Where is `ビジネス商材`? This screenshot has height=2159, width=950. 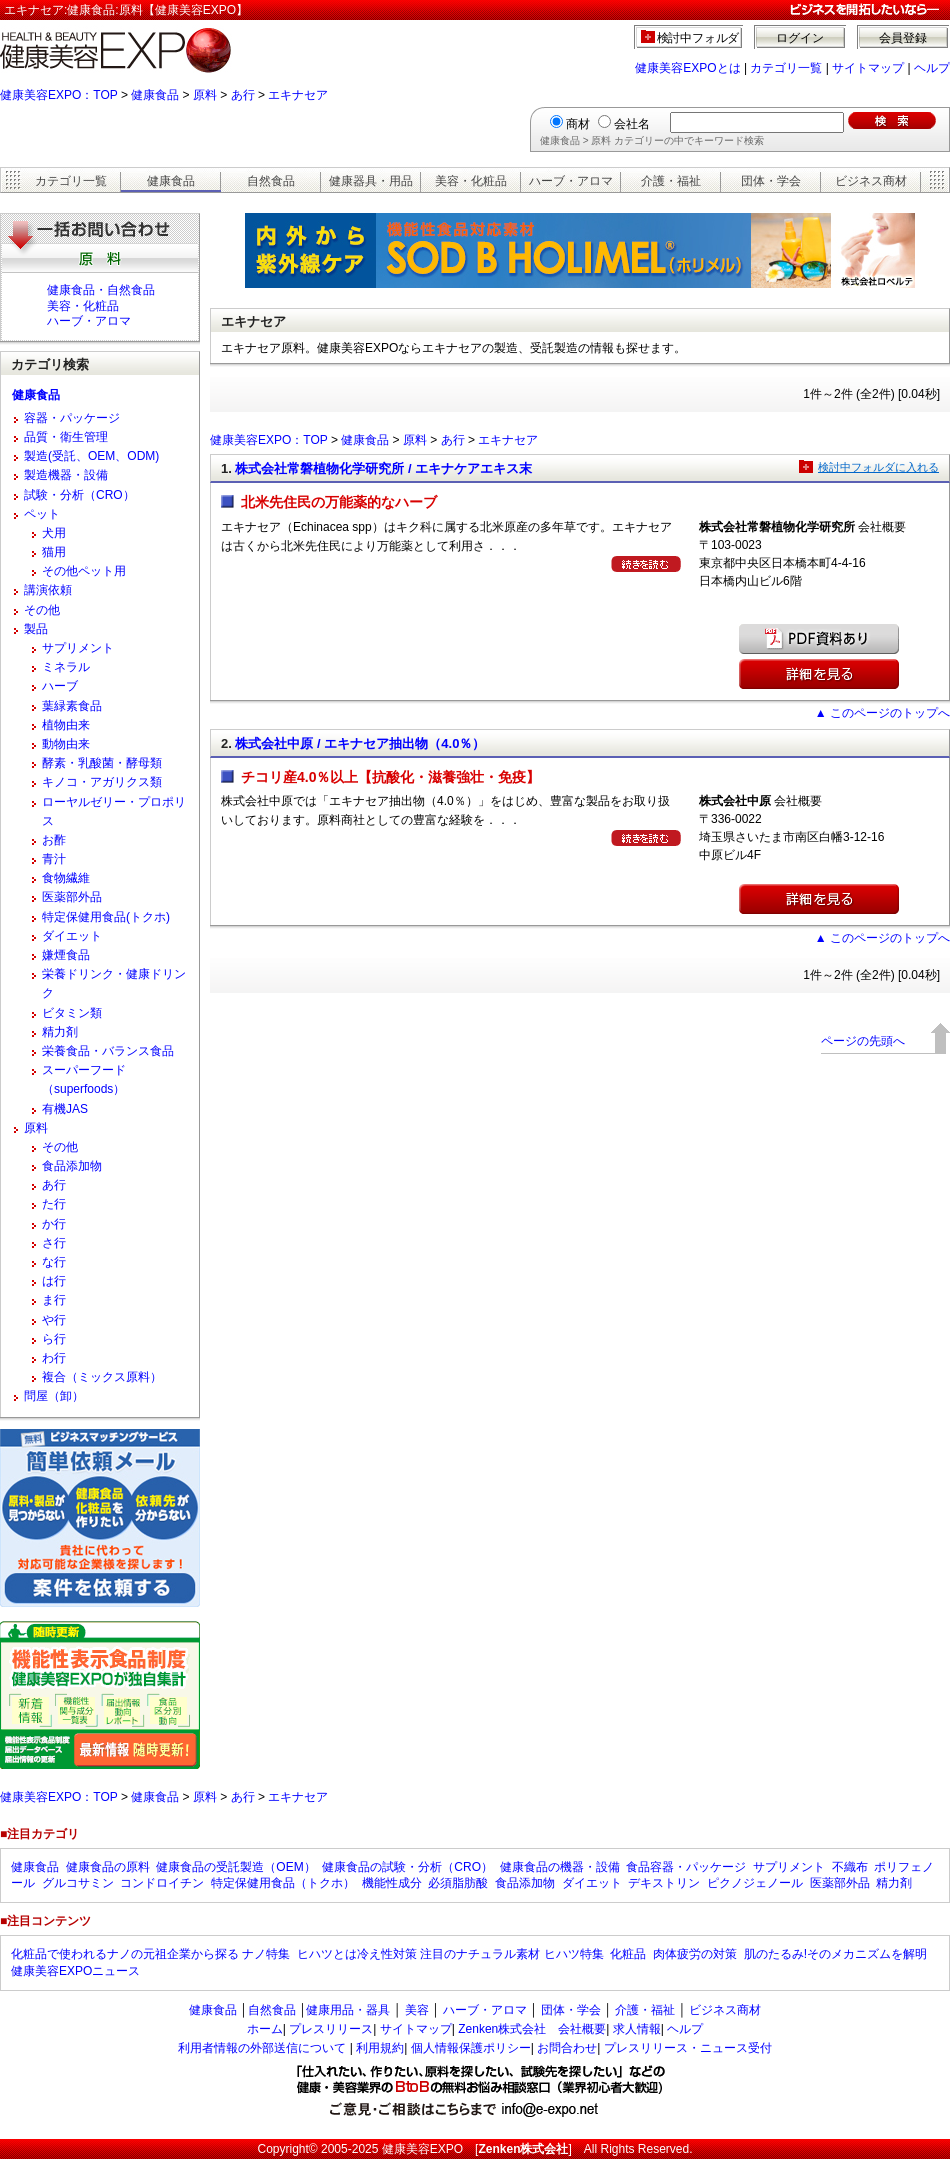
ビジネス商材 is located at coordinates (871, 181).